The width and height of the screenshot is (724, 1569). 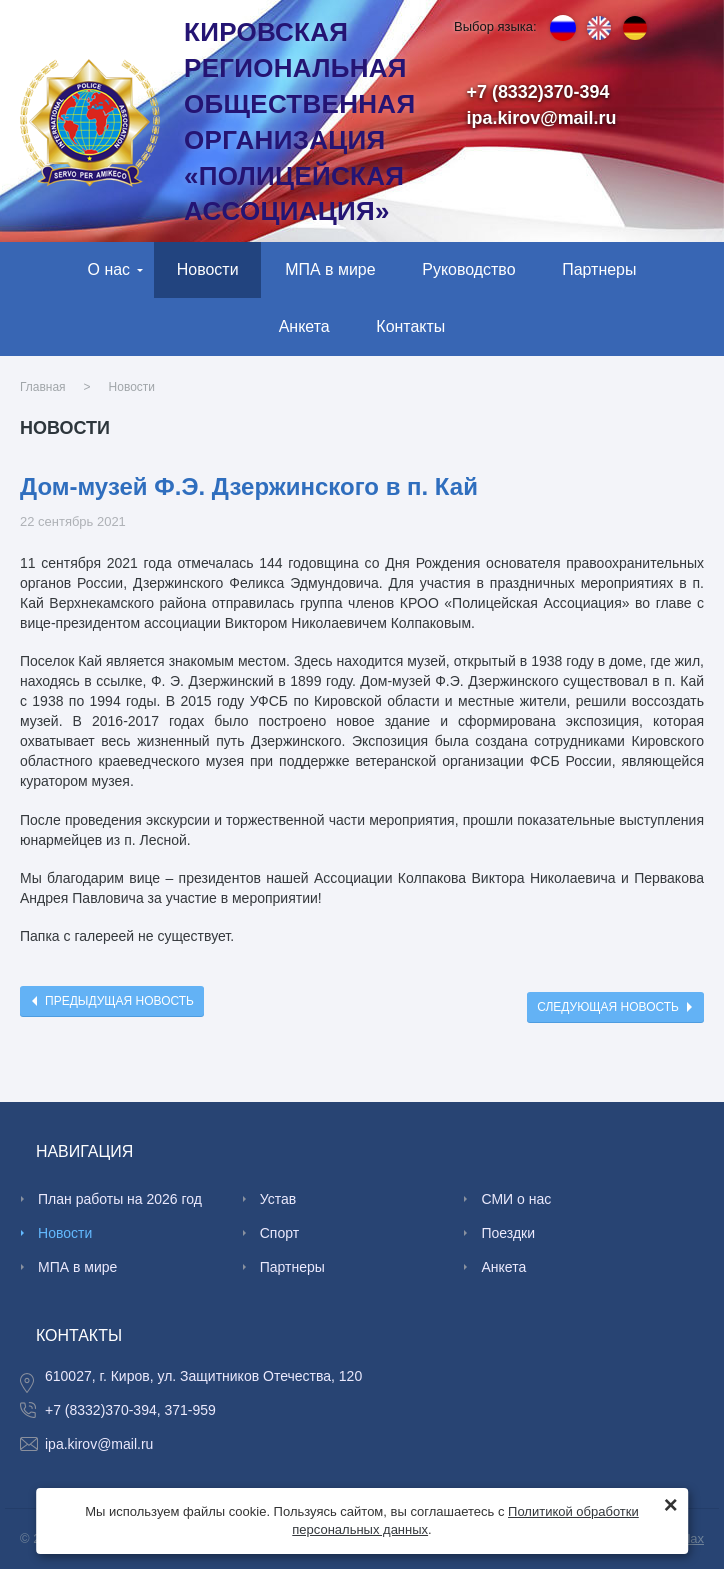 I want to click on План работы на 2026 год, so click(x=120, y=1199).